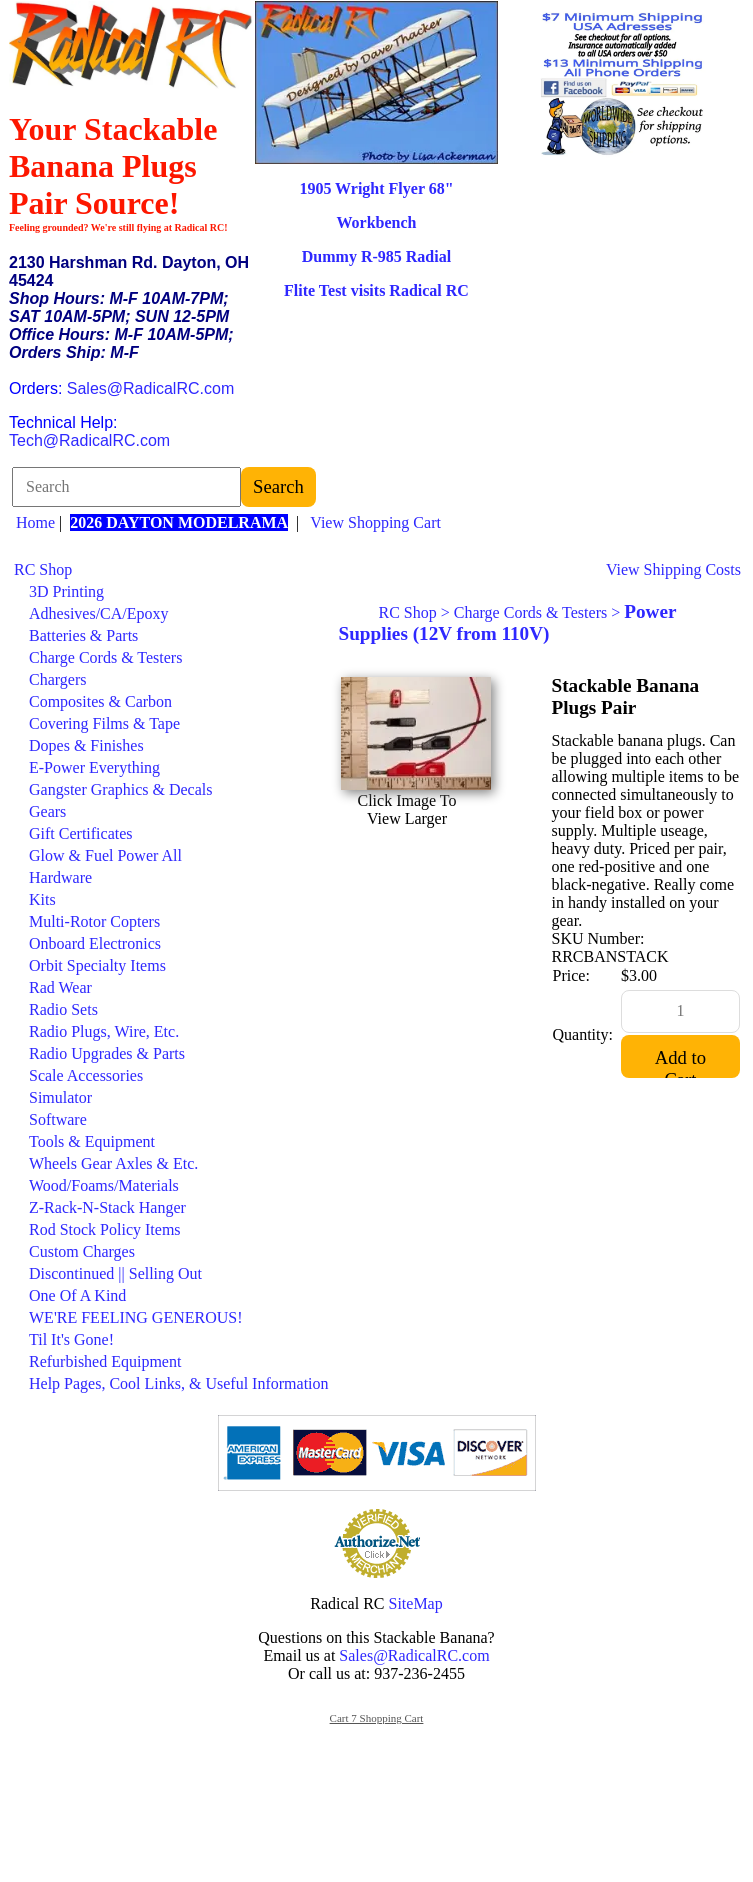  What do you see at coordinates (77, 1295) in the screenshot?
I see `One Of A Kind` at bounding box center [77, 1295].